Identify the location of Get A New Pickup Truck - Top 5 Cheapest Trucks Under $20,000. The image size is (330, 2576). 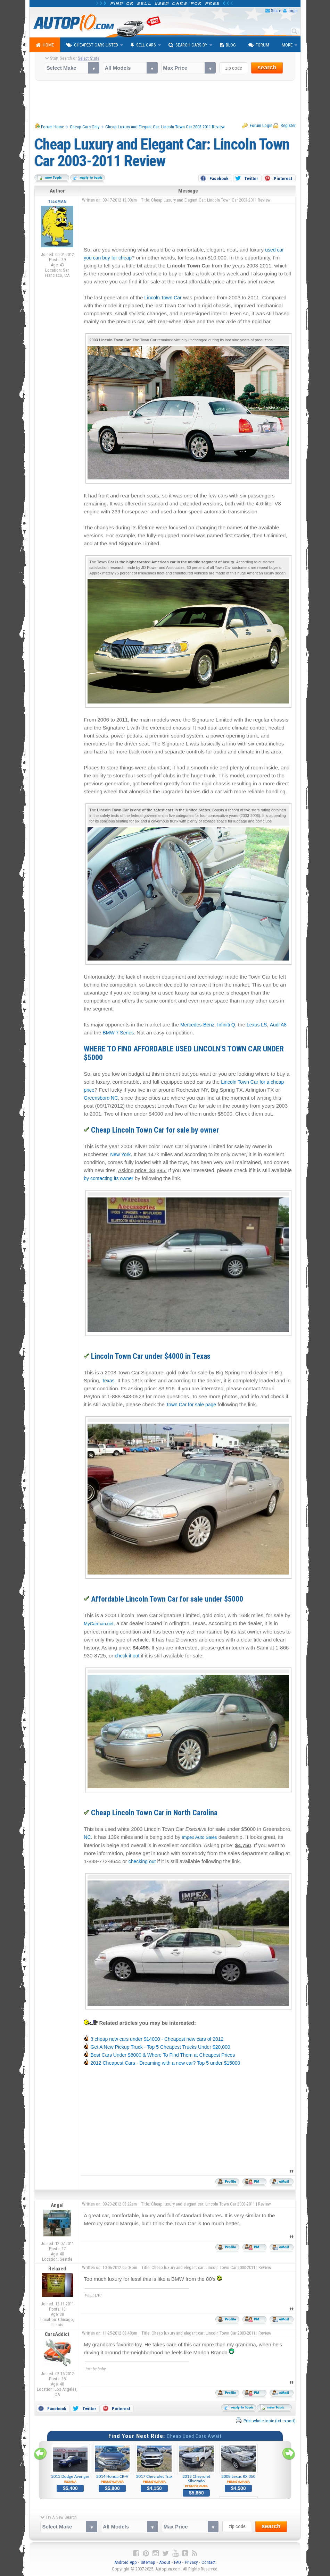
(160, 2047).